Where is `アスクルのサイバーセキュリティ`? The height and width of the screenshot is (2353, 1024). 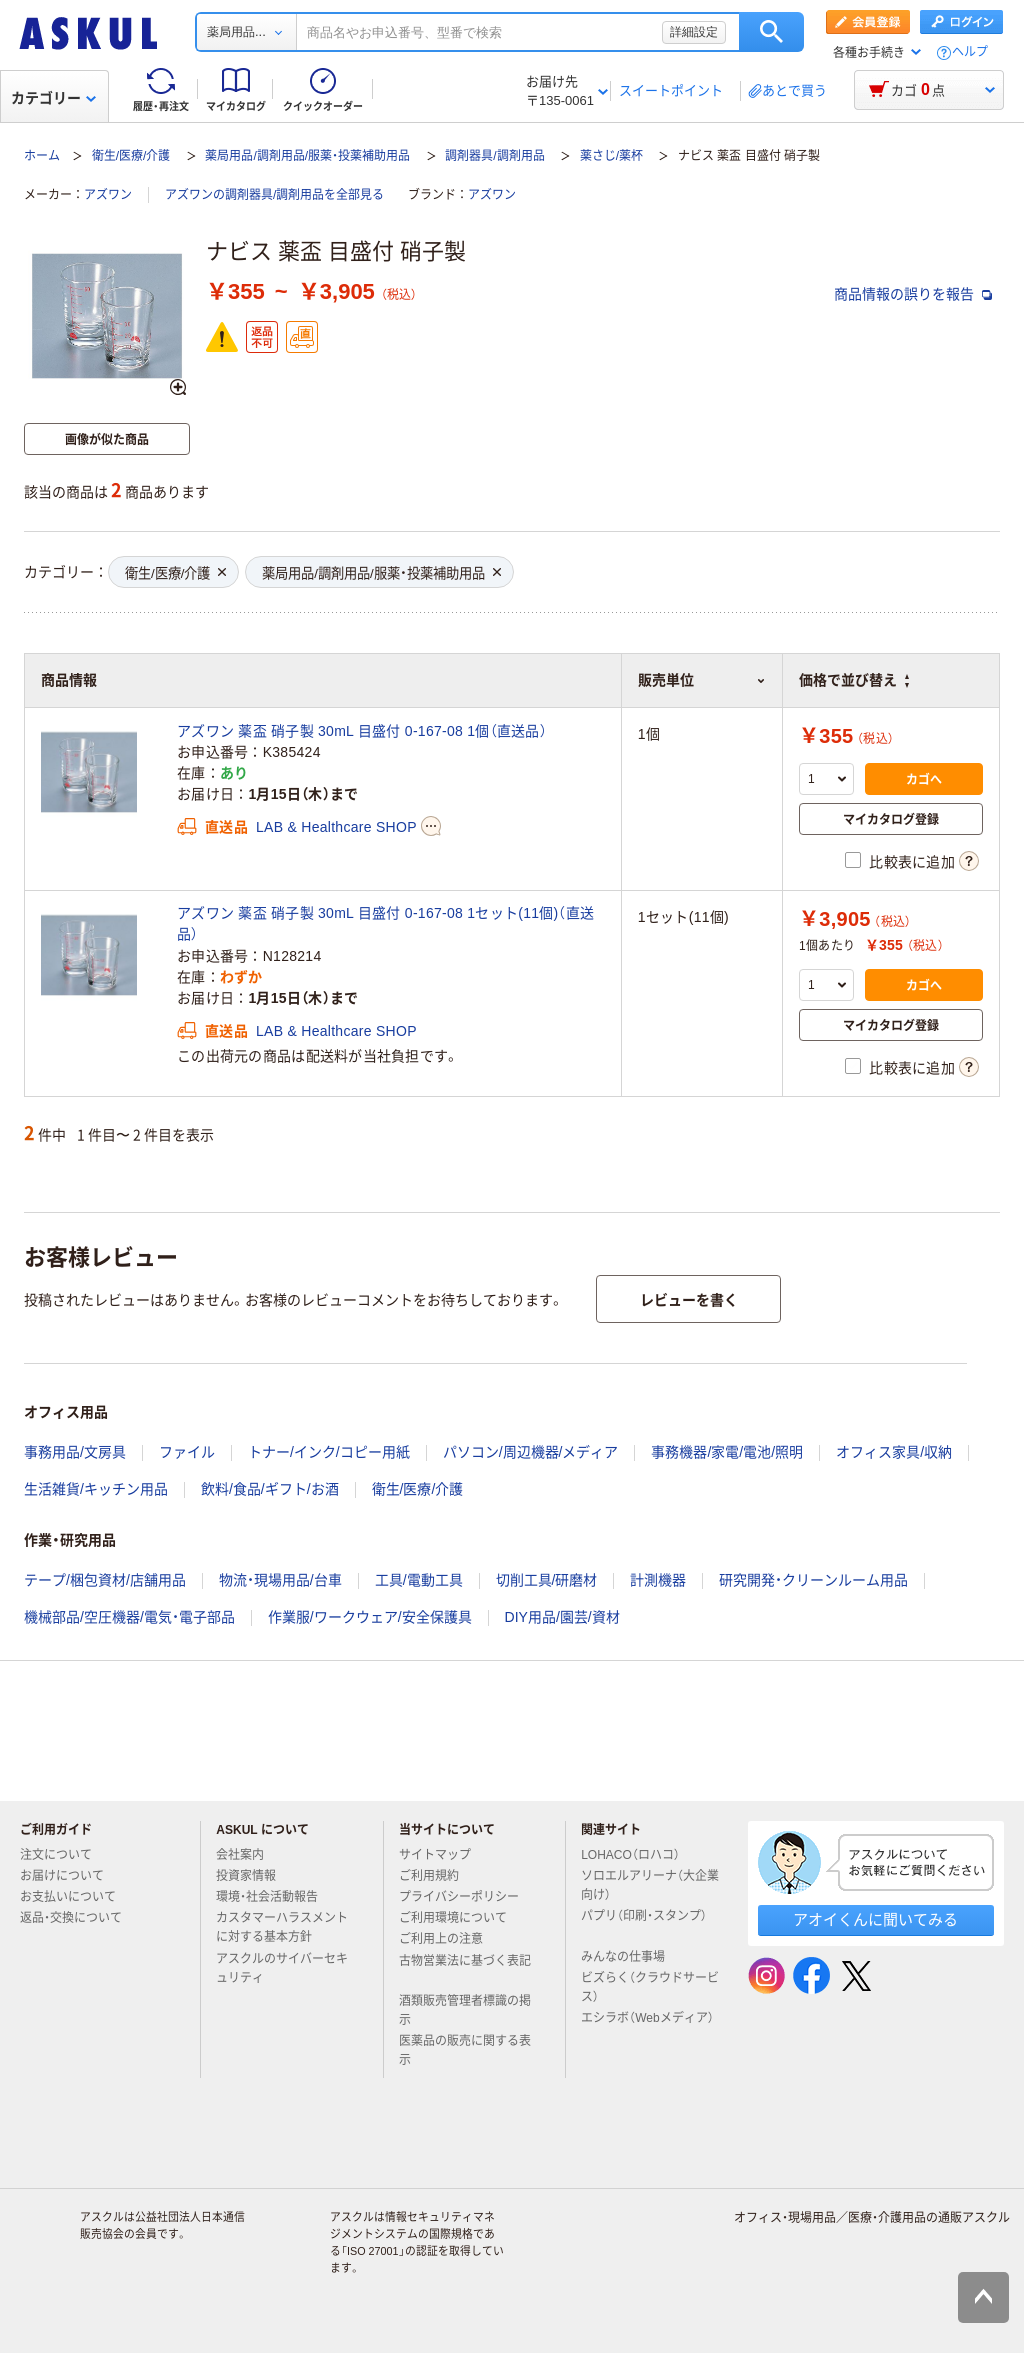 アスクルのサイバーセキュリティ is located at coordinates (282, 1968).